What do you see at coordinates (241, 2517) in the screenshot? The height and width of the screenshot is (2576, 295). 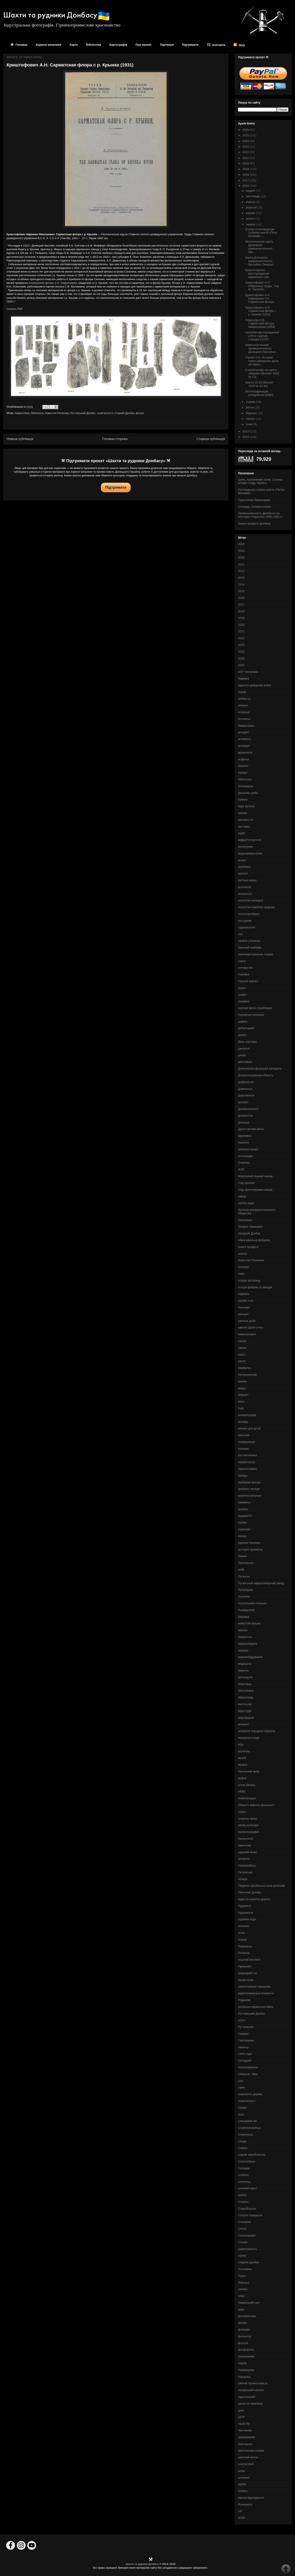 I see `WWII` at bounding box center [241, 2517].